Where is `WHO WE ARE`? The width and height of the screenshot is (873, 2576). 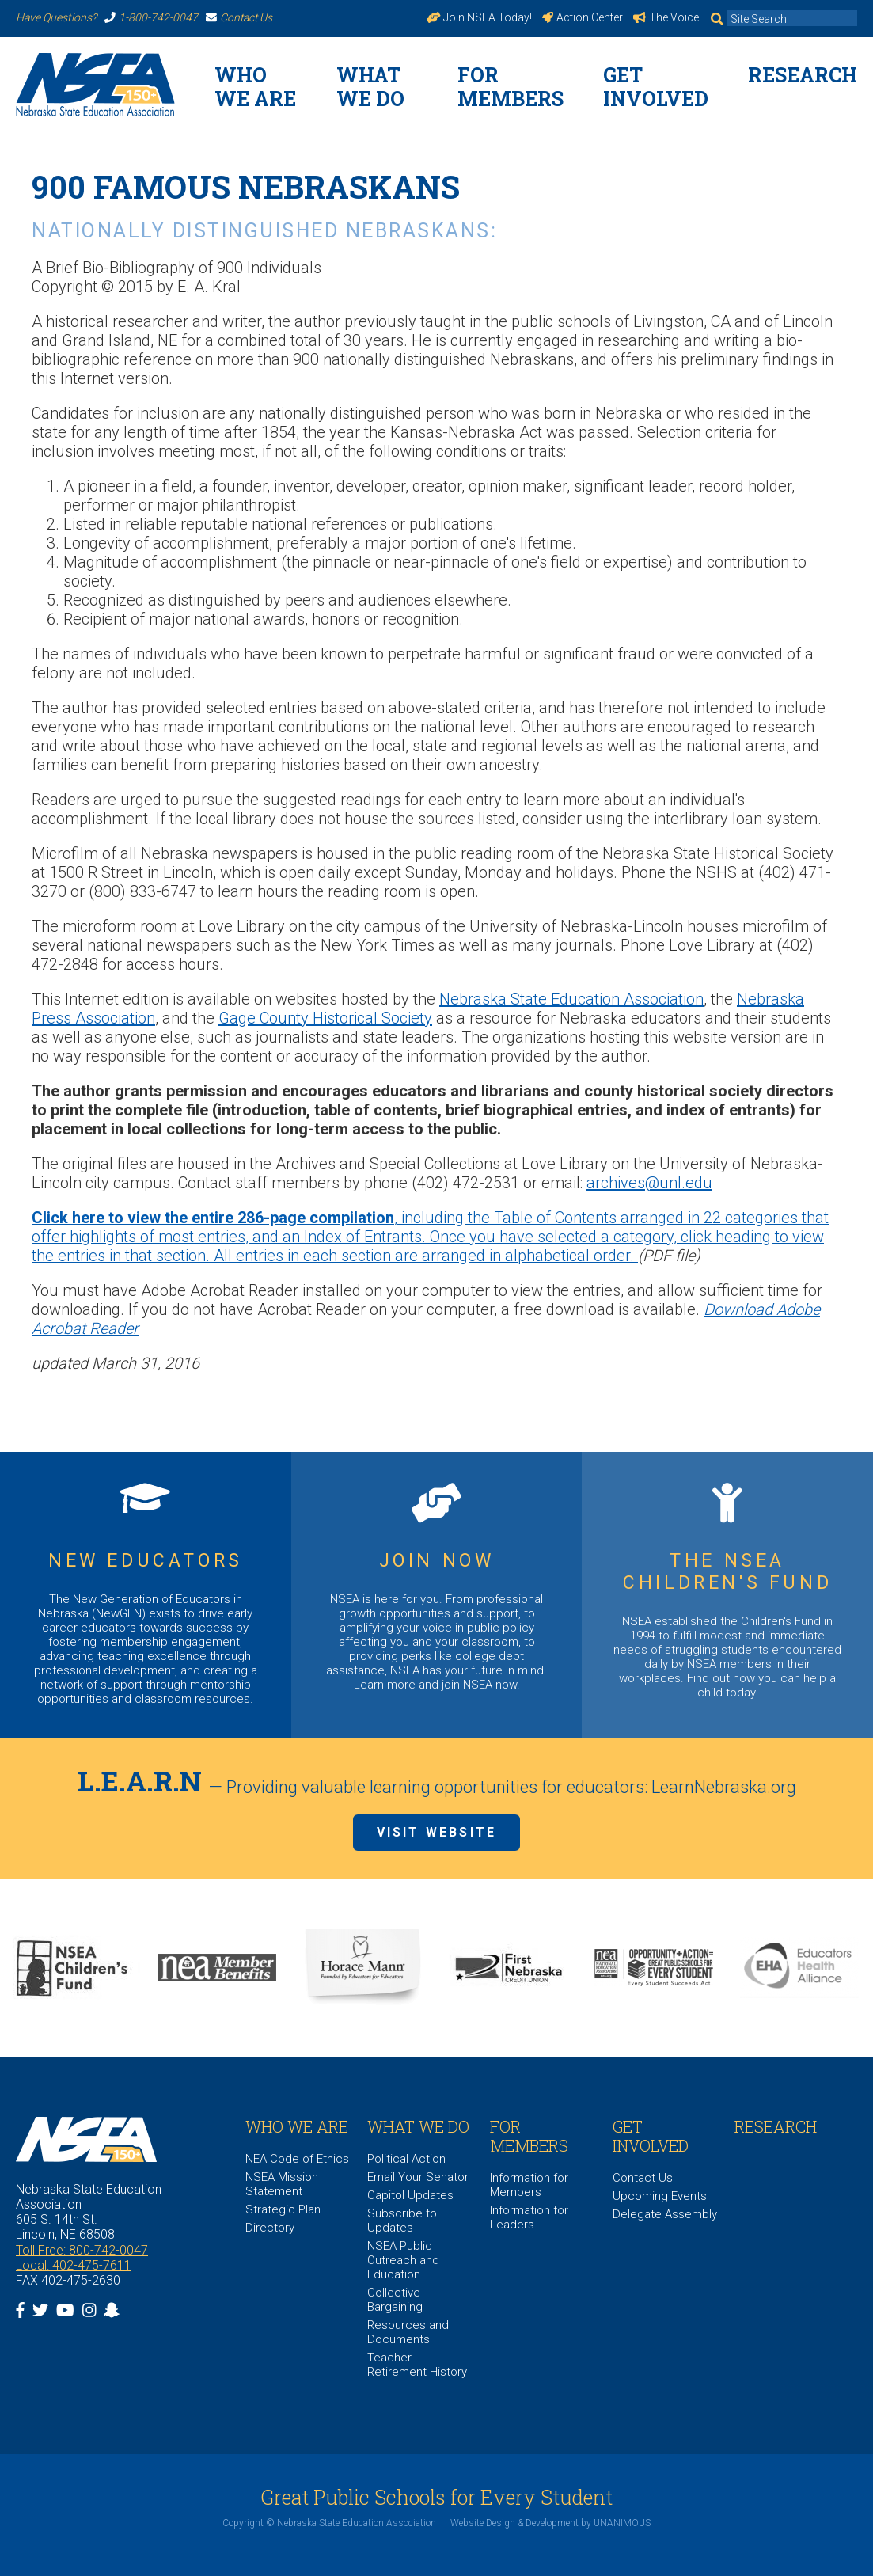 WHO WE ARE is located at coordinates (255, 87).